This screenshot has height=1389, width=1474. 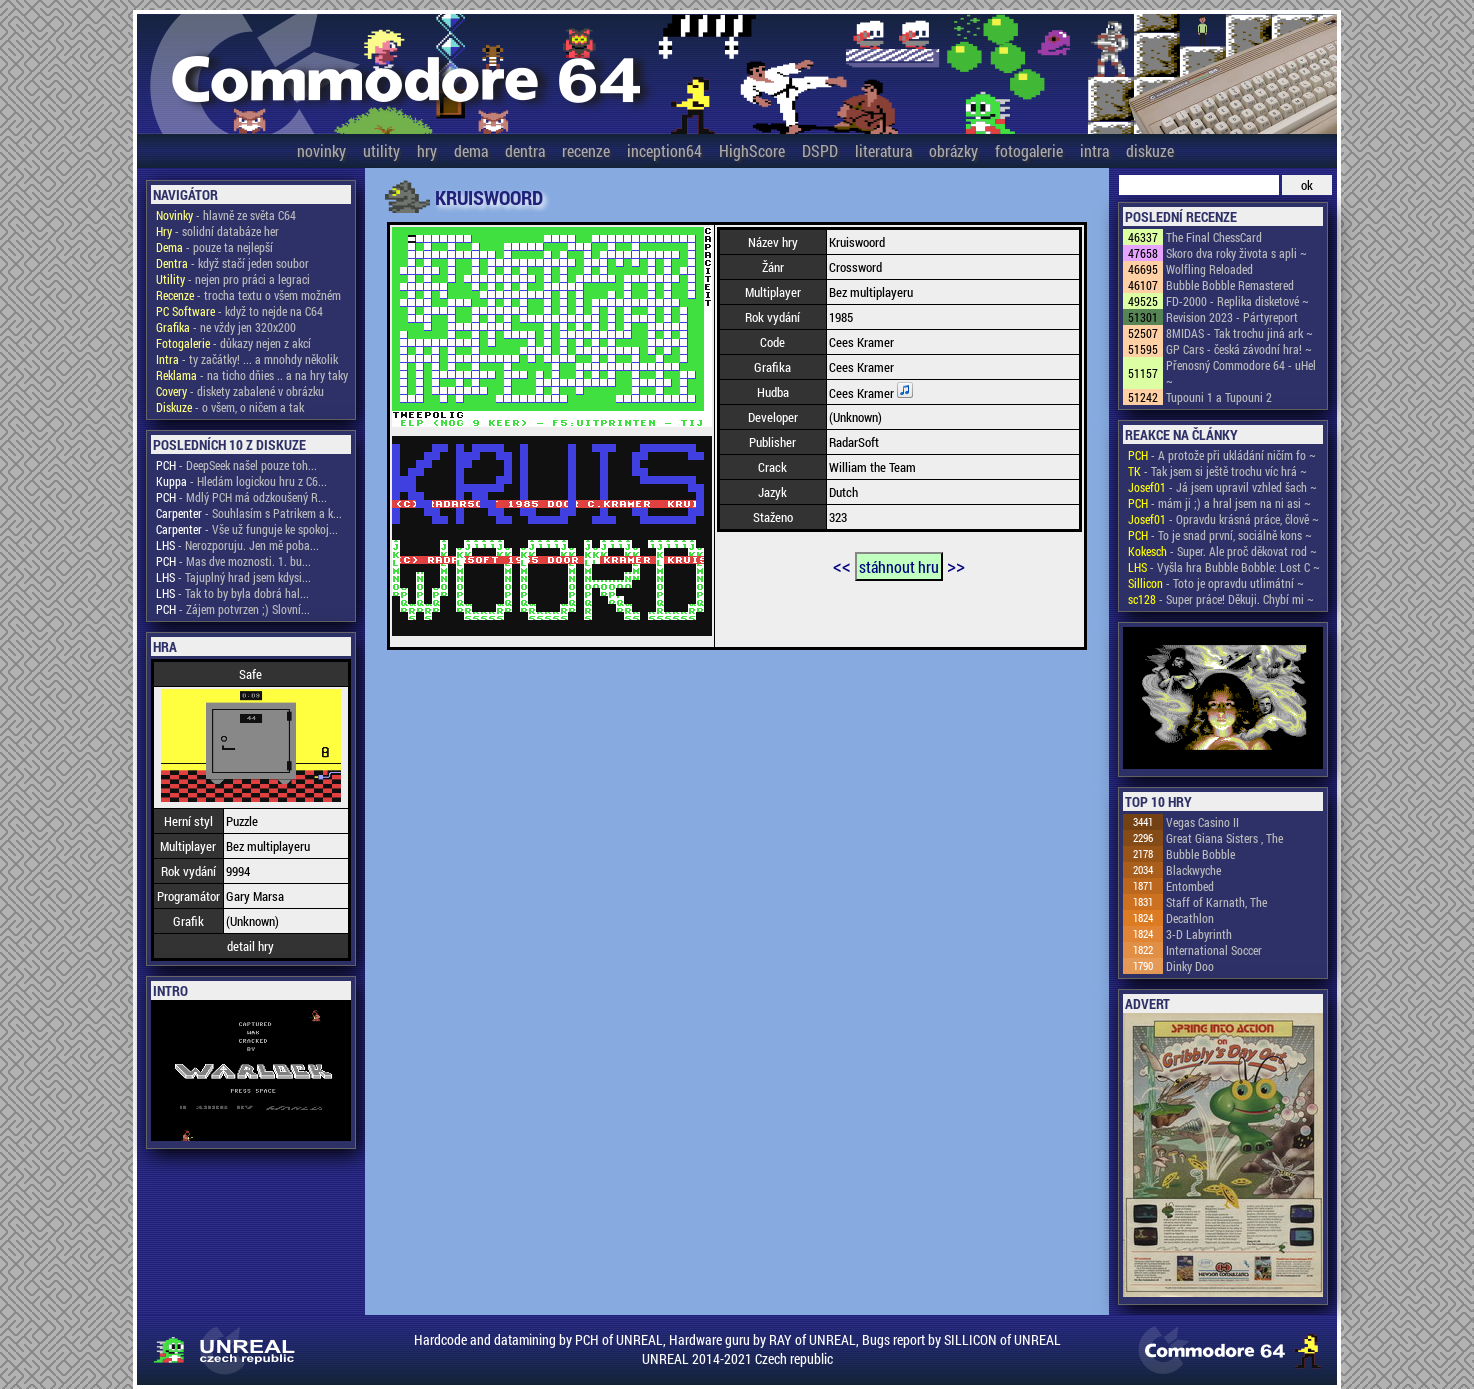 I want to click on obrázky, so click(x=953, y=150).